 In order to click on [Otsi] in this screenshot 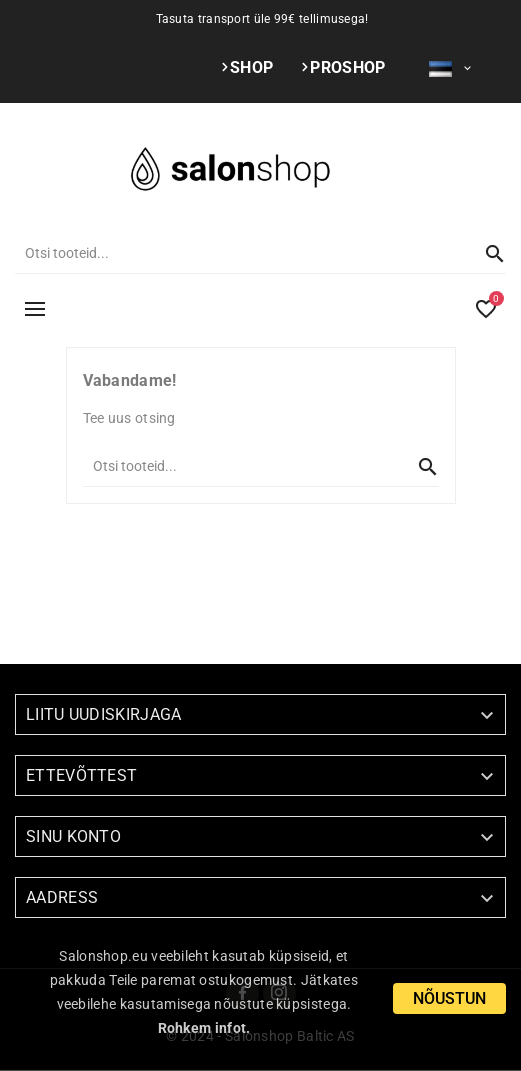, I will do `click(240, 253)`.